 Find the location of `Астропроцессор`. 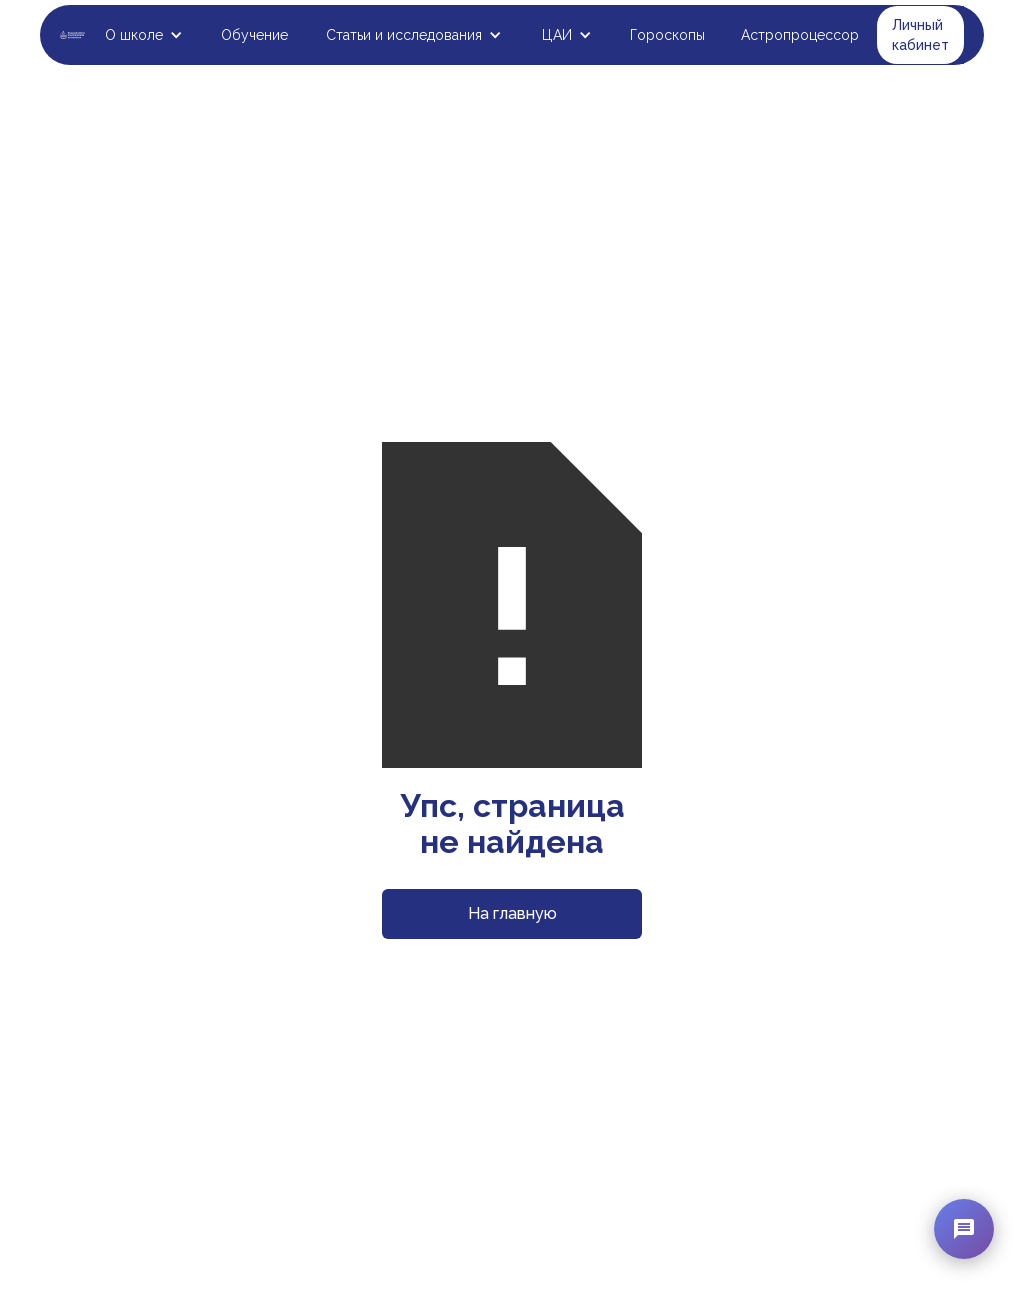

Астропроцессор is located at coordinates (800, 35).